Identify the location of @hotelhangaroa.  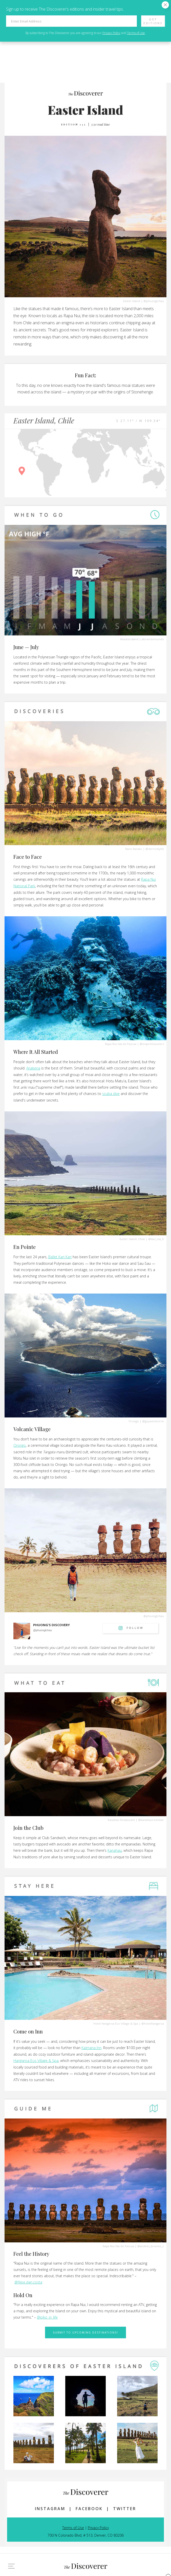
(152, 2022).